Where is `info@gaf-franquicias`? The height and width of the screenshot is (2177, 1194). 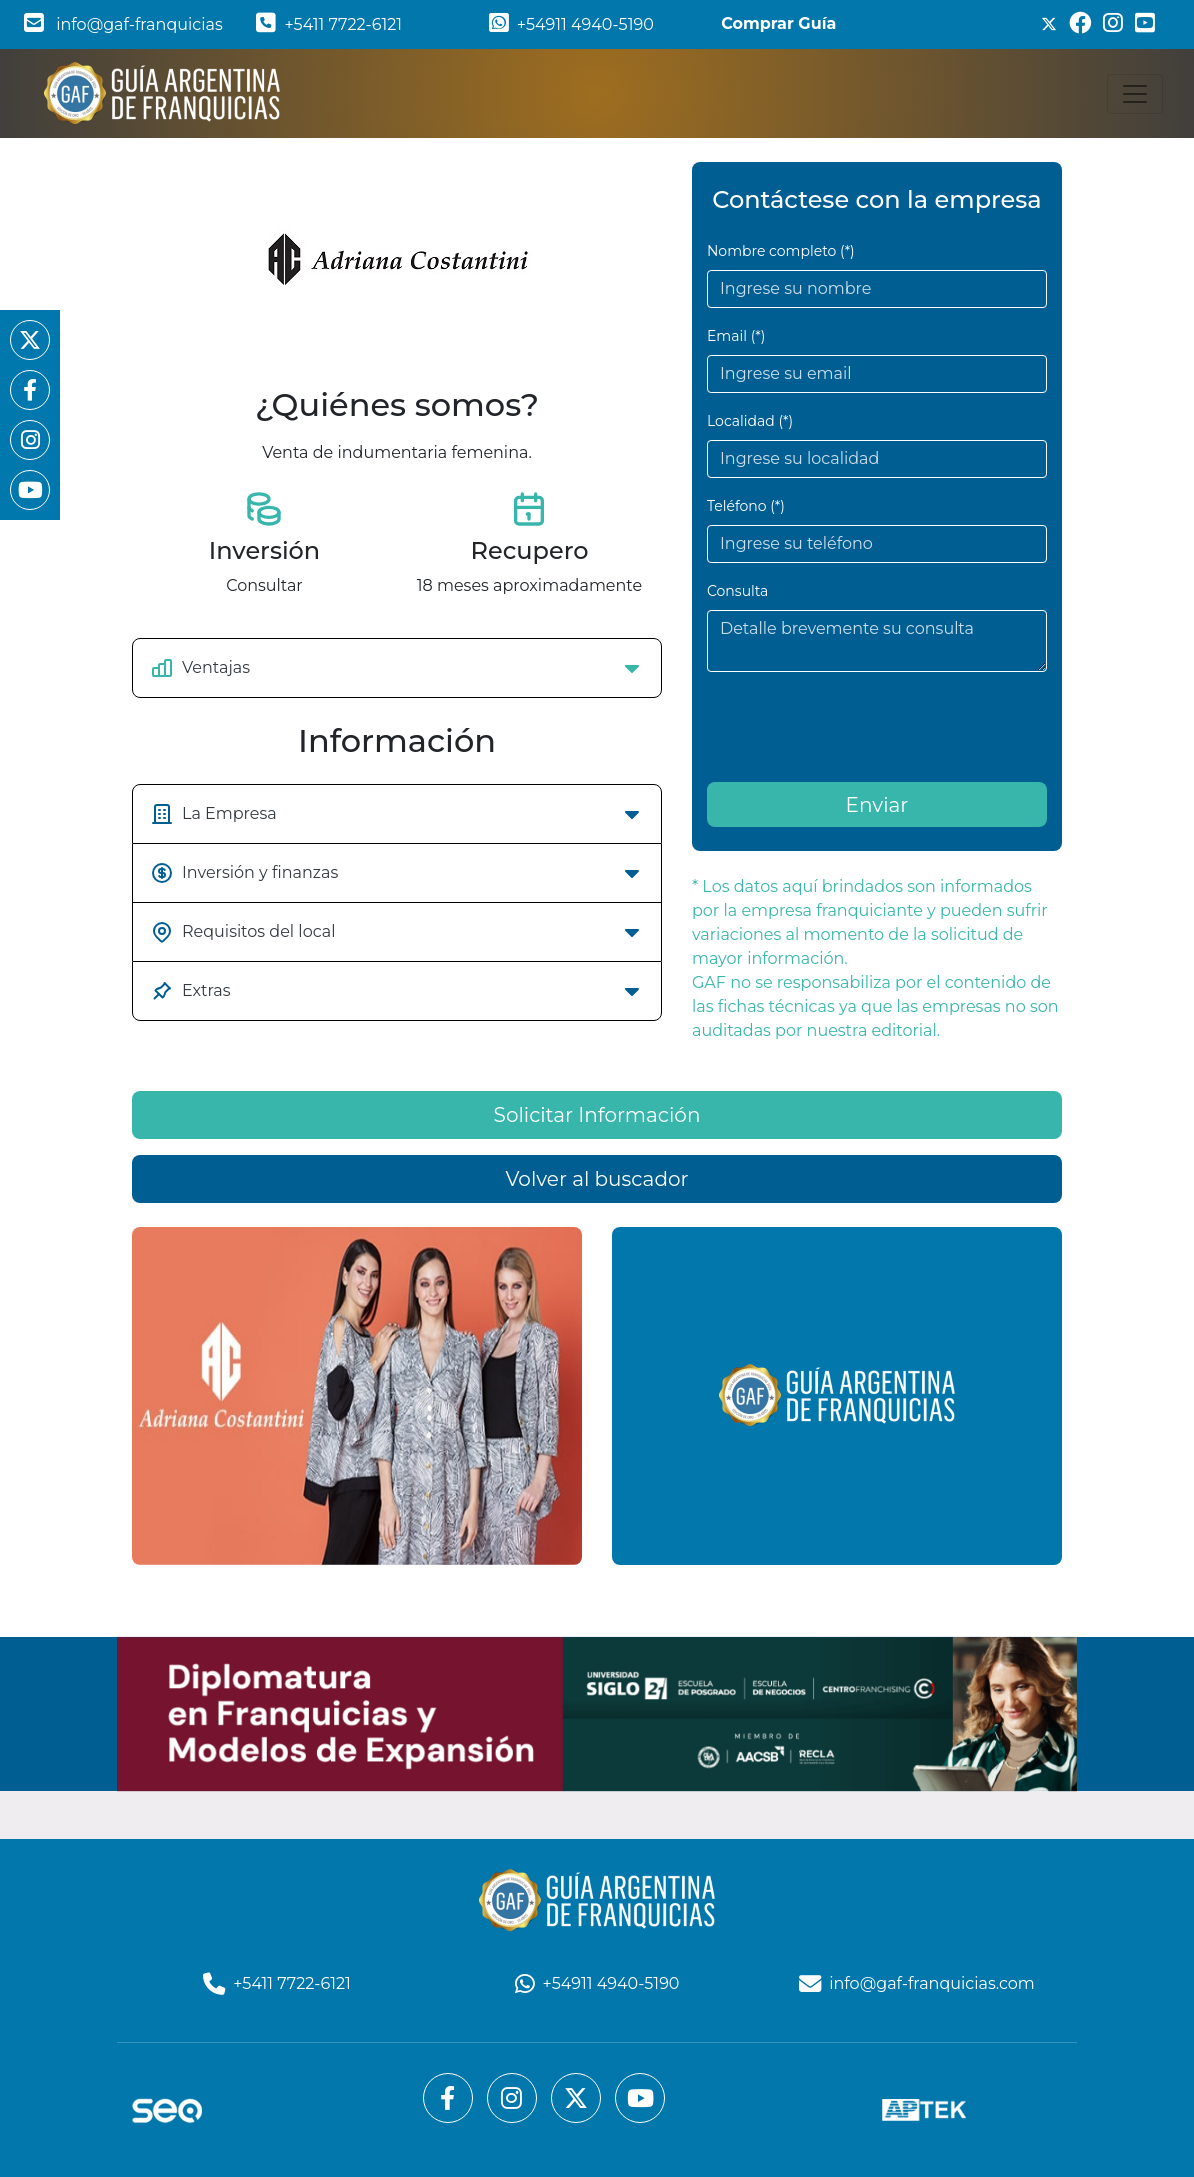
info@gaf-franquicias is located at coordinates (123, 24).